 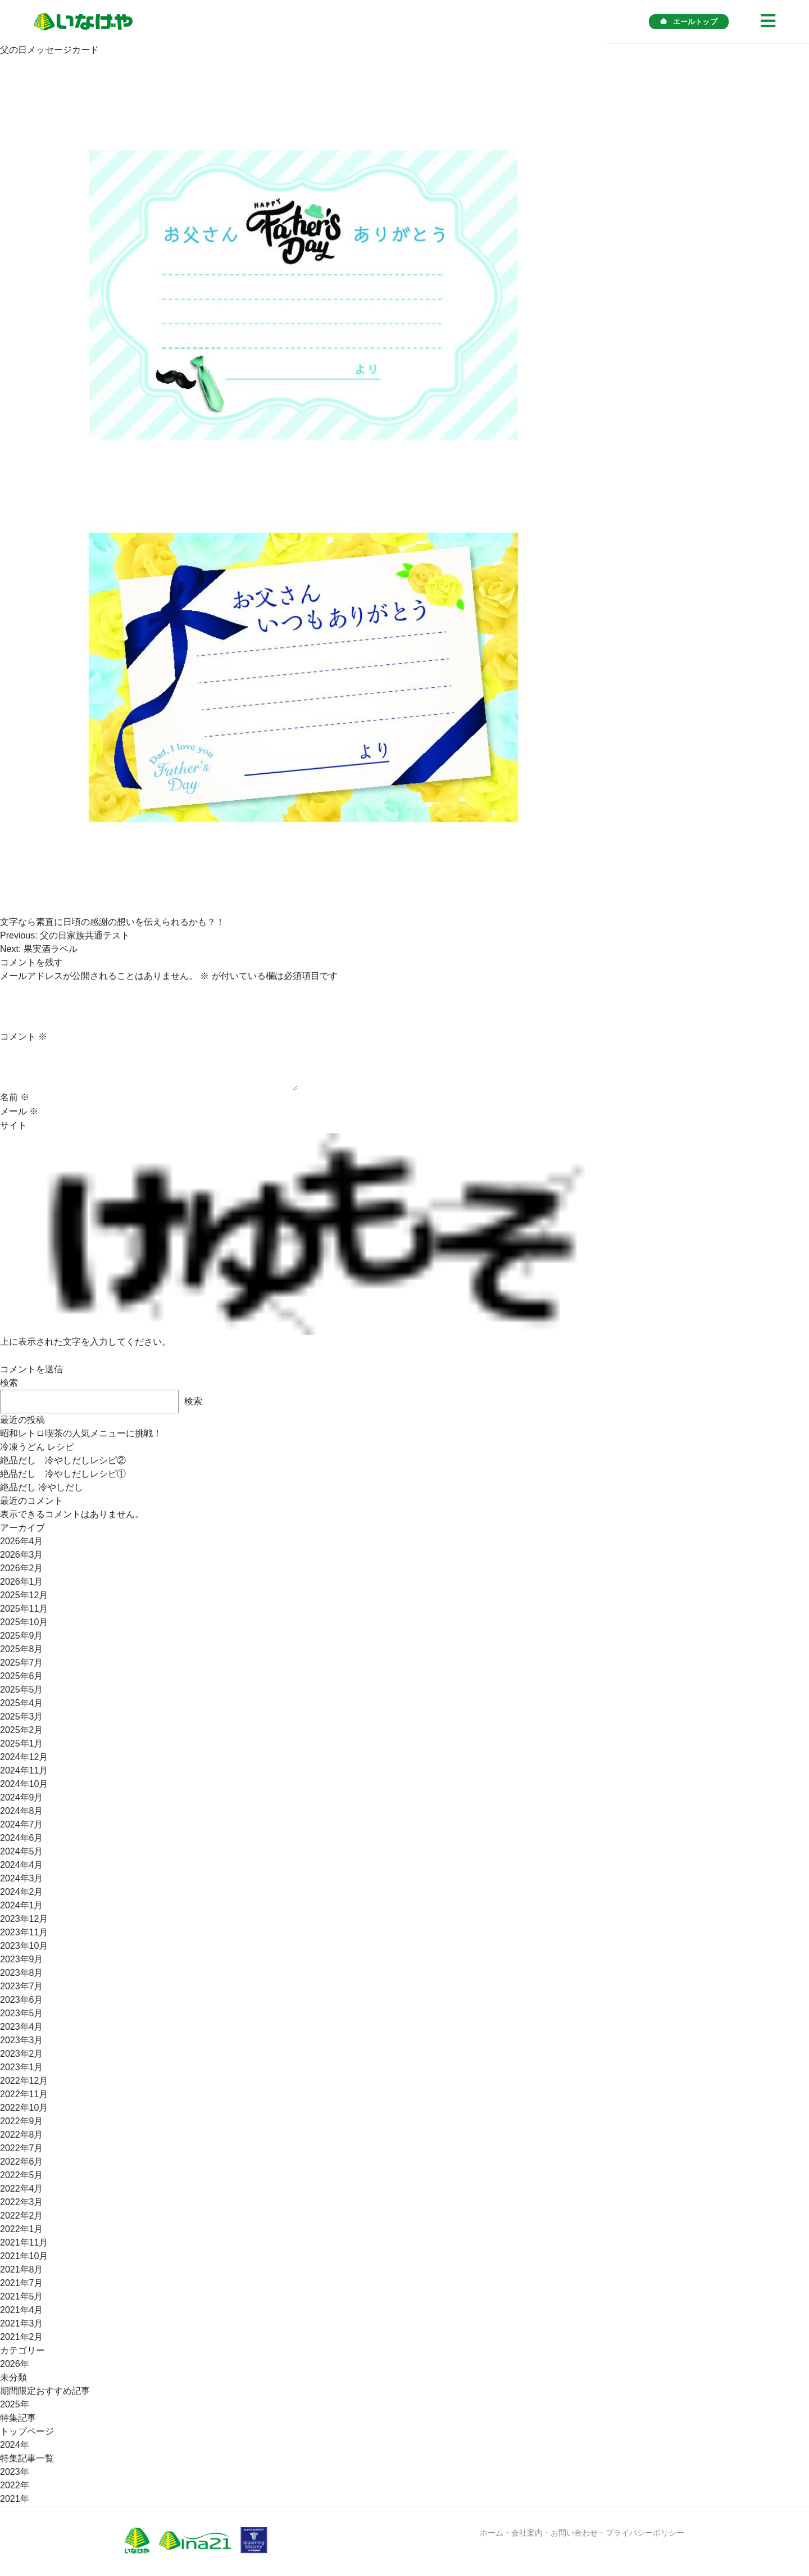 I want to click on 冷凍うどん レシピ, so click(x=37, y=1447).